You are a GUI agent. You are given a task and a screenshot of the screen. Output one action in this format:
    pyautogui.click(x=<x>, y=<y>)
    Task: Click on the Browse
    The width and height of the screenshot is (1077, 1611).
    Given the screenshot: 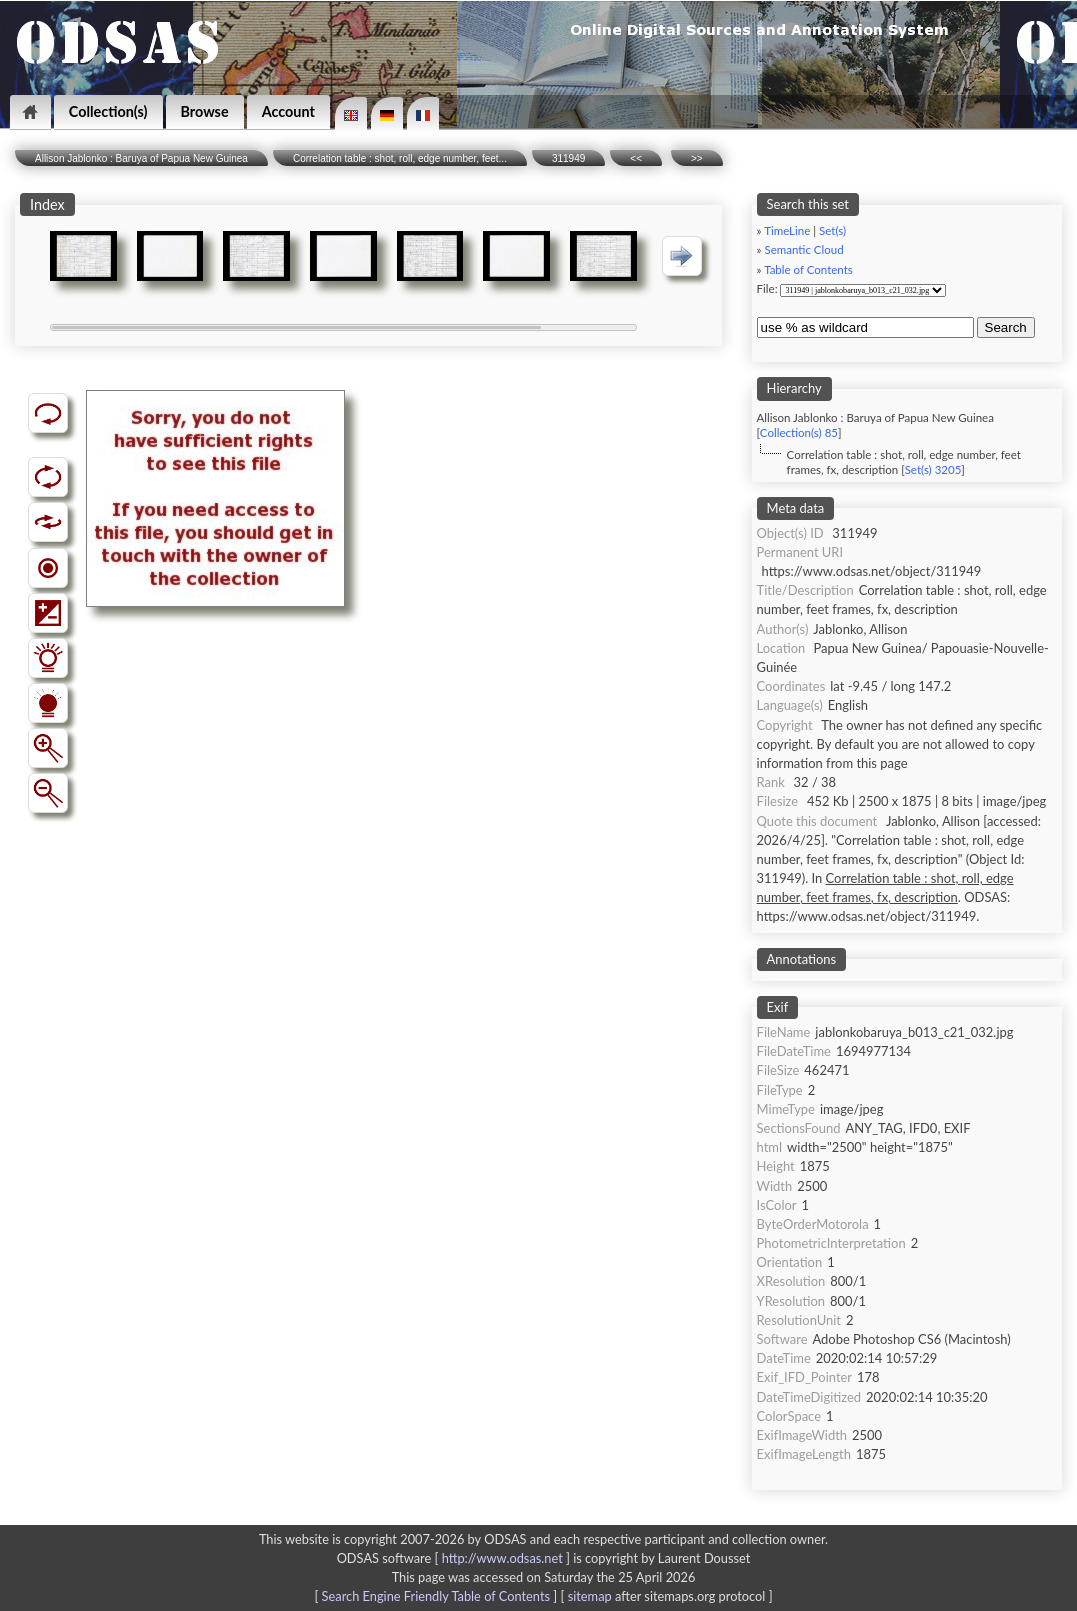 What is the action you would take?
    pyautogui.click(x=205, y=111)
    